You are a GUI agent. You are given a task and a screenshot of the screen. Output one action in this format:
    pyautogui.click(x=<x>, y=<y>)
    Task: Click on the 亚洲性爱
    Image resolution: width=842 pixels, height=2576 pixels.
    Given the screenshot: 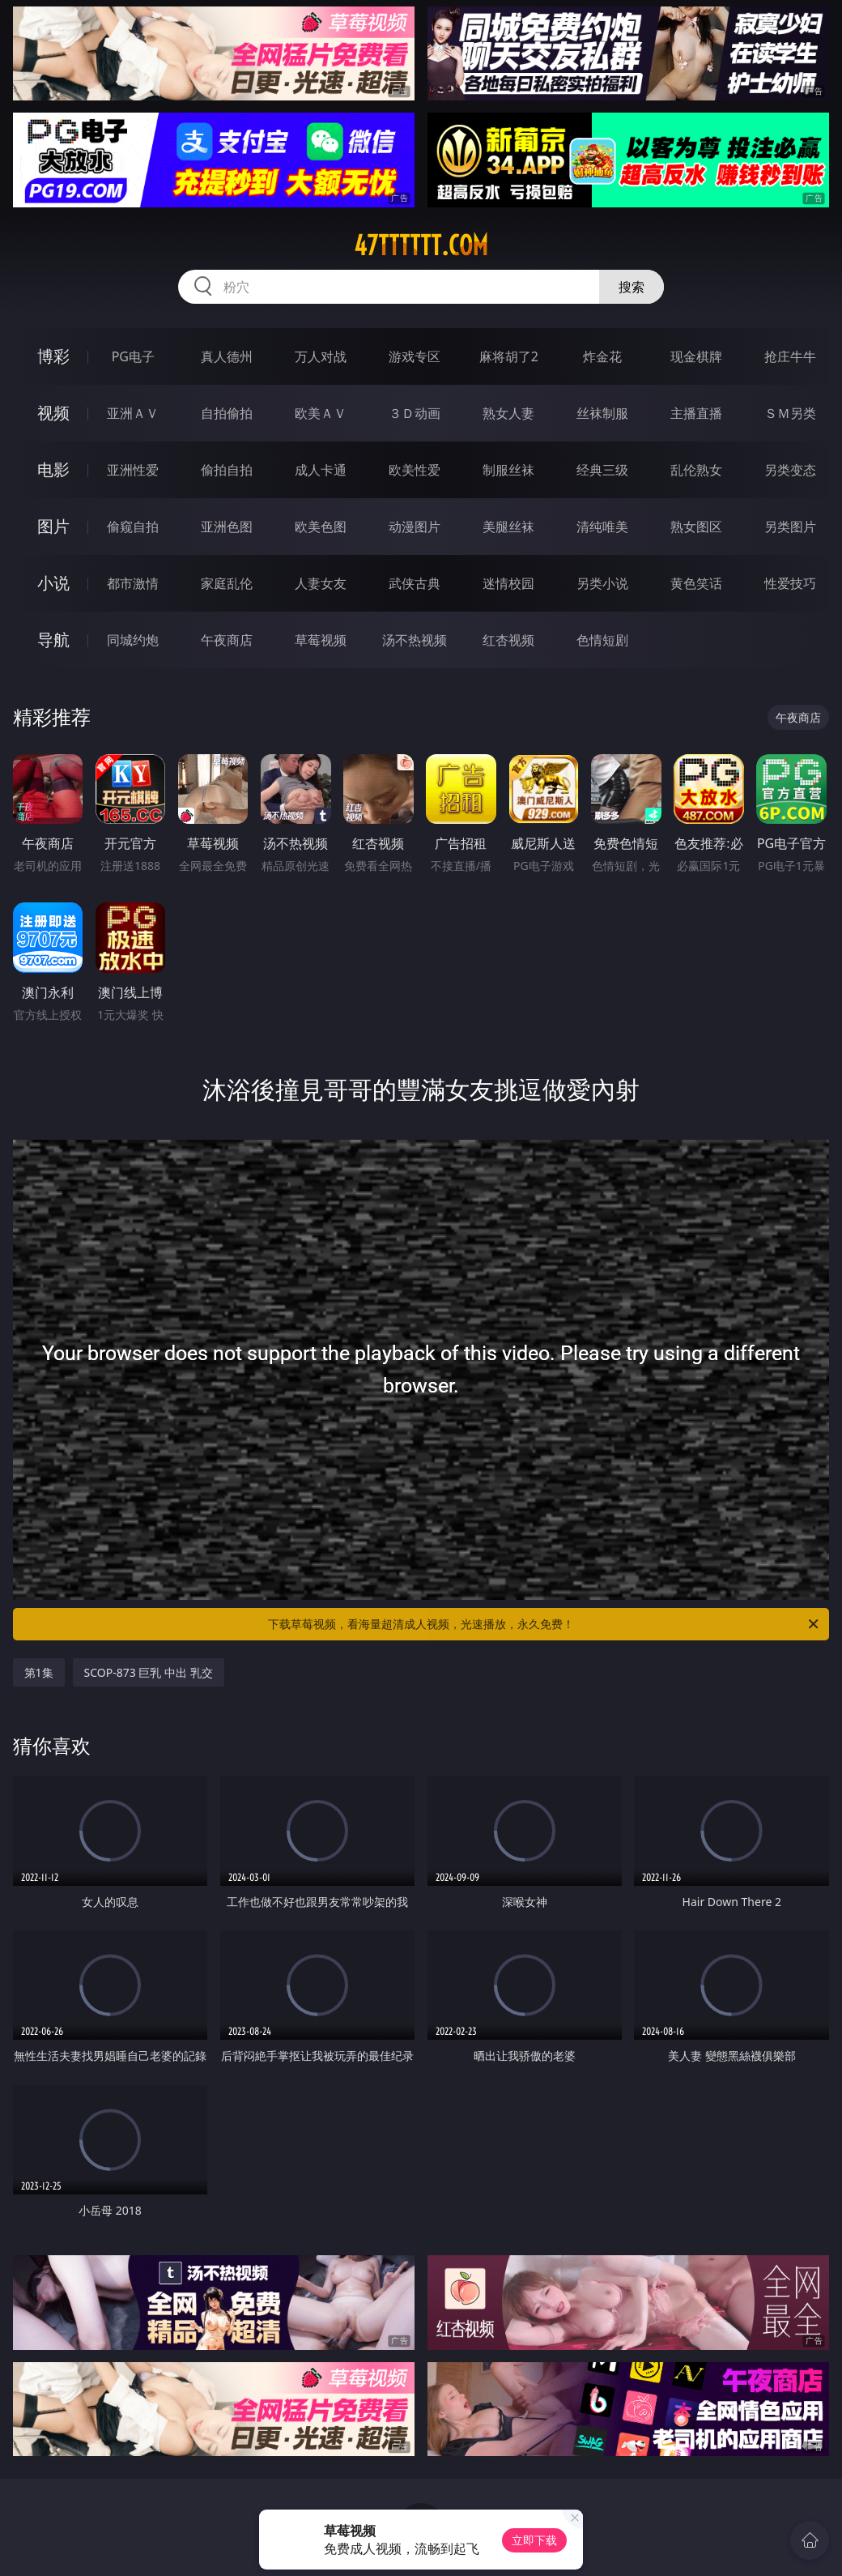 What is the action you would take?
    pyautogui.click(x=133, y=470)
    